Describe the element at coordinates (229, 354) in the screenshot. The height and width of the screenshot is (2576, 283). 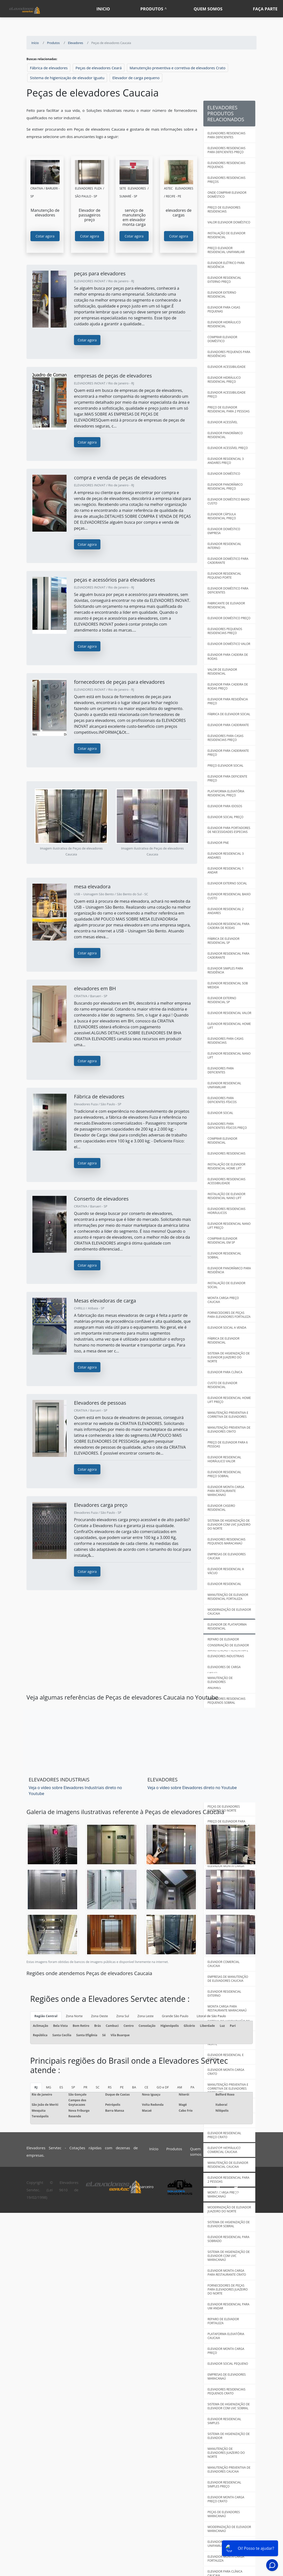
I see `Elevadores pequenos para residências` at that location.